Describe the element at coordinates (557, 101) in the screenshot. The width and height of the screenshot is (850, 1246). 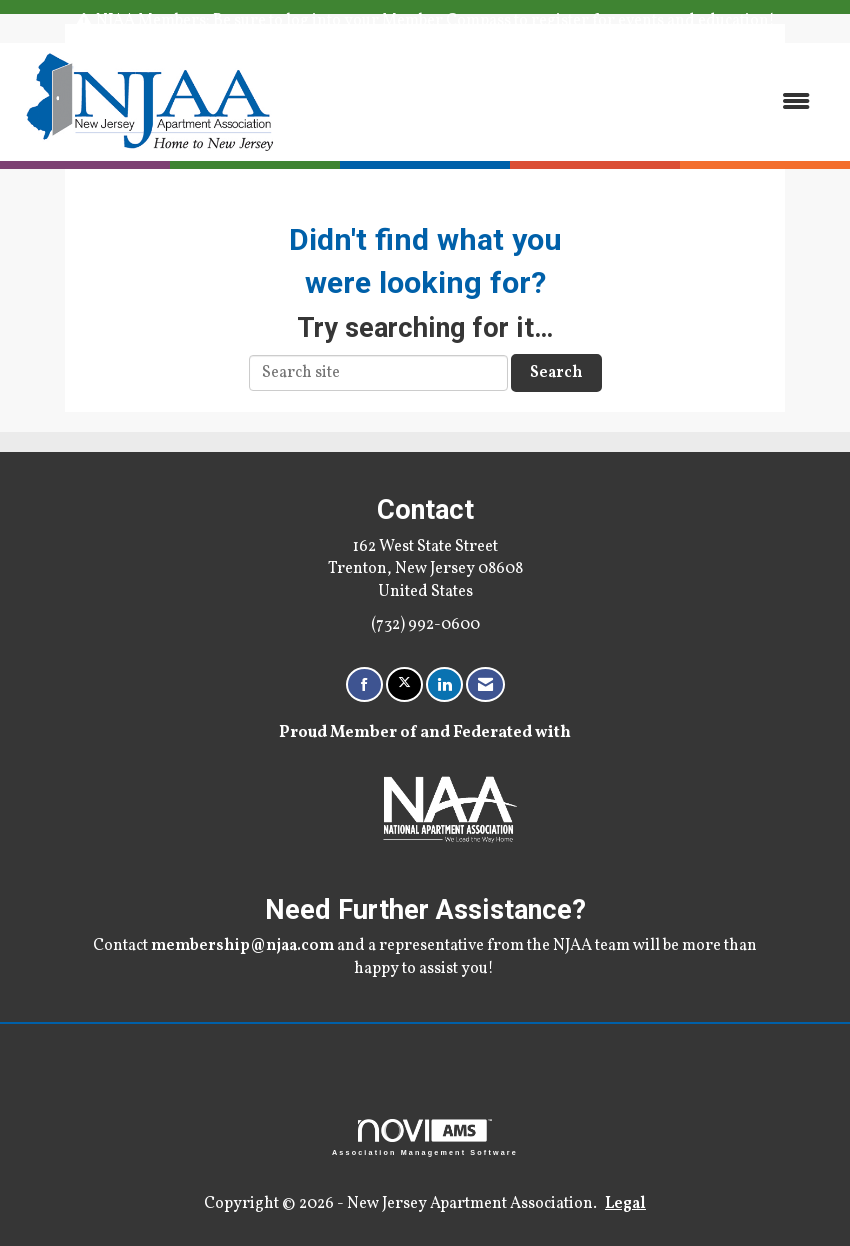
I see `[Open and close the menu]` at that location.